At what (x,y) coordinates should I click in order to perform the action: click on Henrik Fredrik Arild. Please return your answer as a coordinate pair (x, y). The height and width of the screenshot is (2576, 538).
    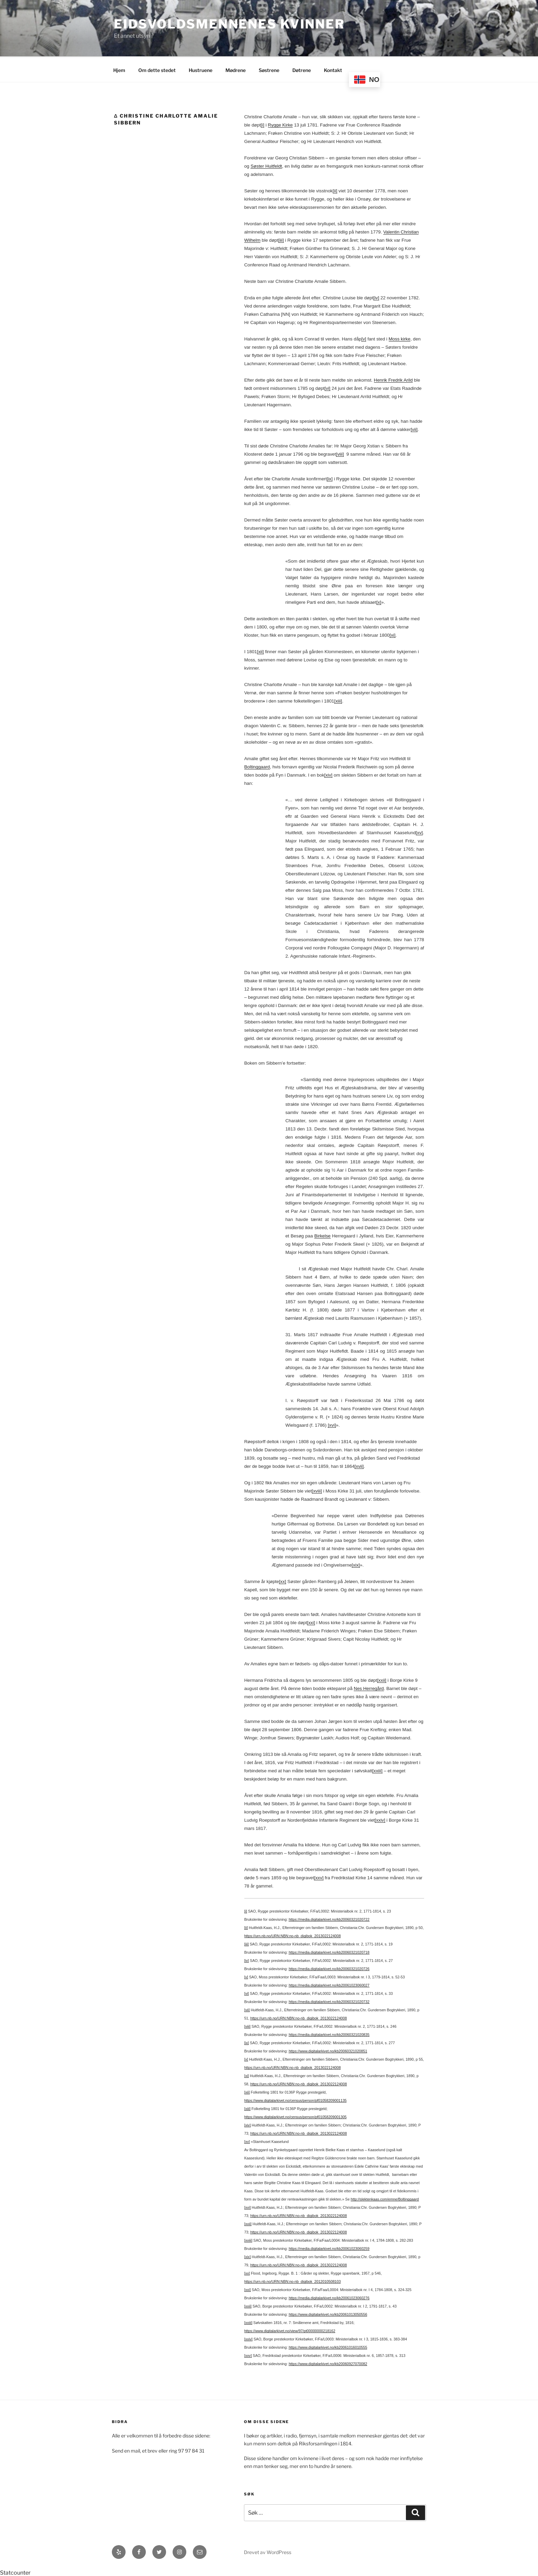
    Looking at the image, I should click on (393, 379).